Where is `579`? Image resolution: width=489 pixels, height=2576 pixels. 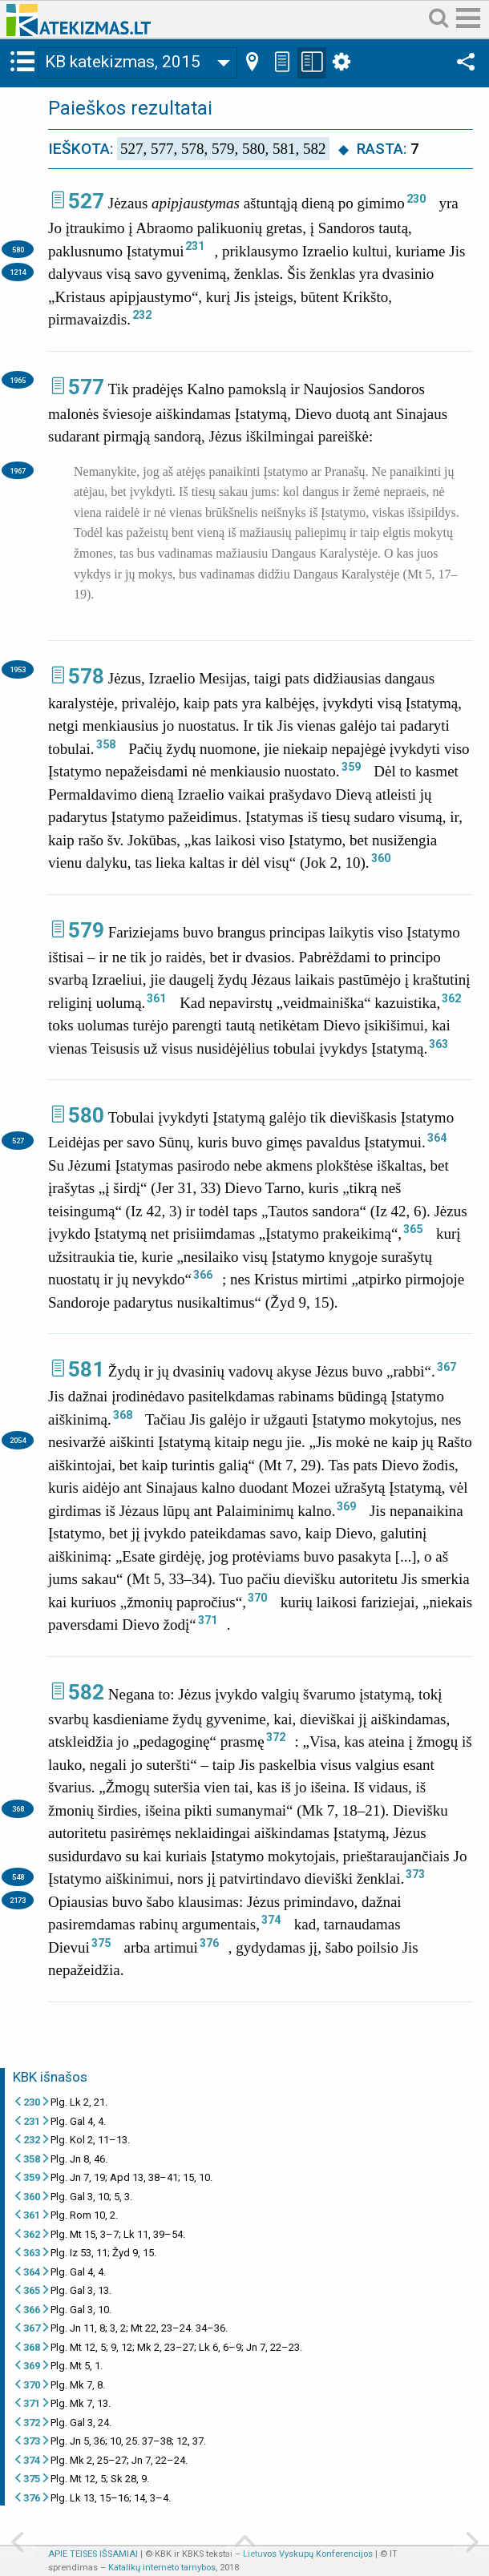
579 is located at coordinates (86, 930).